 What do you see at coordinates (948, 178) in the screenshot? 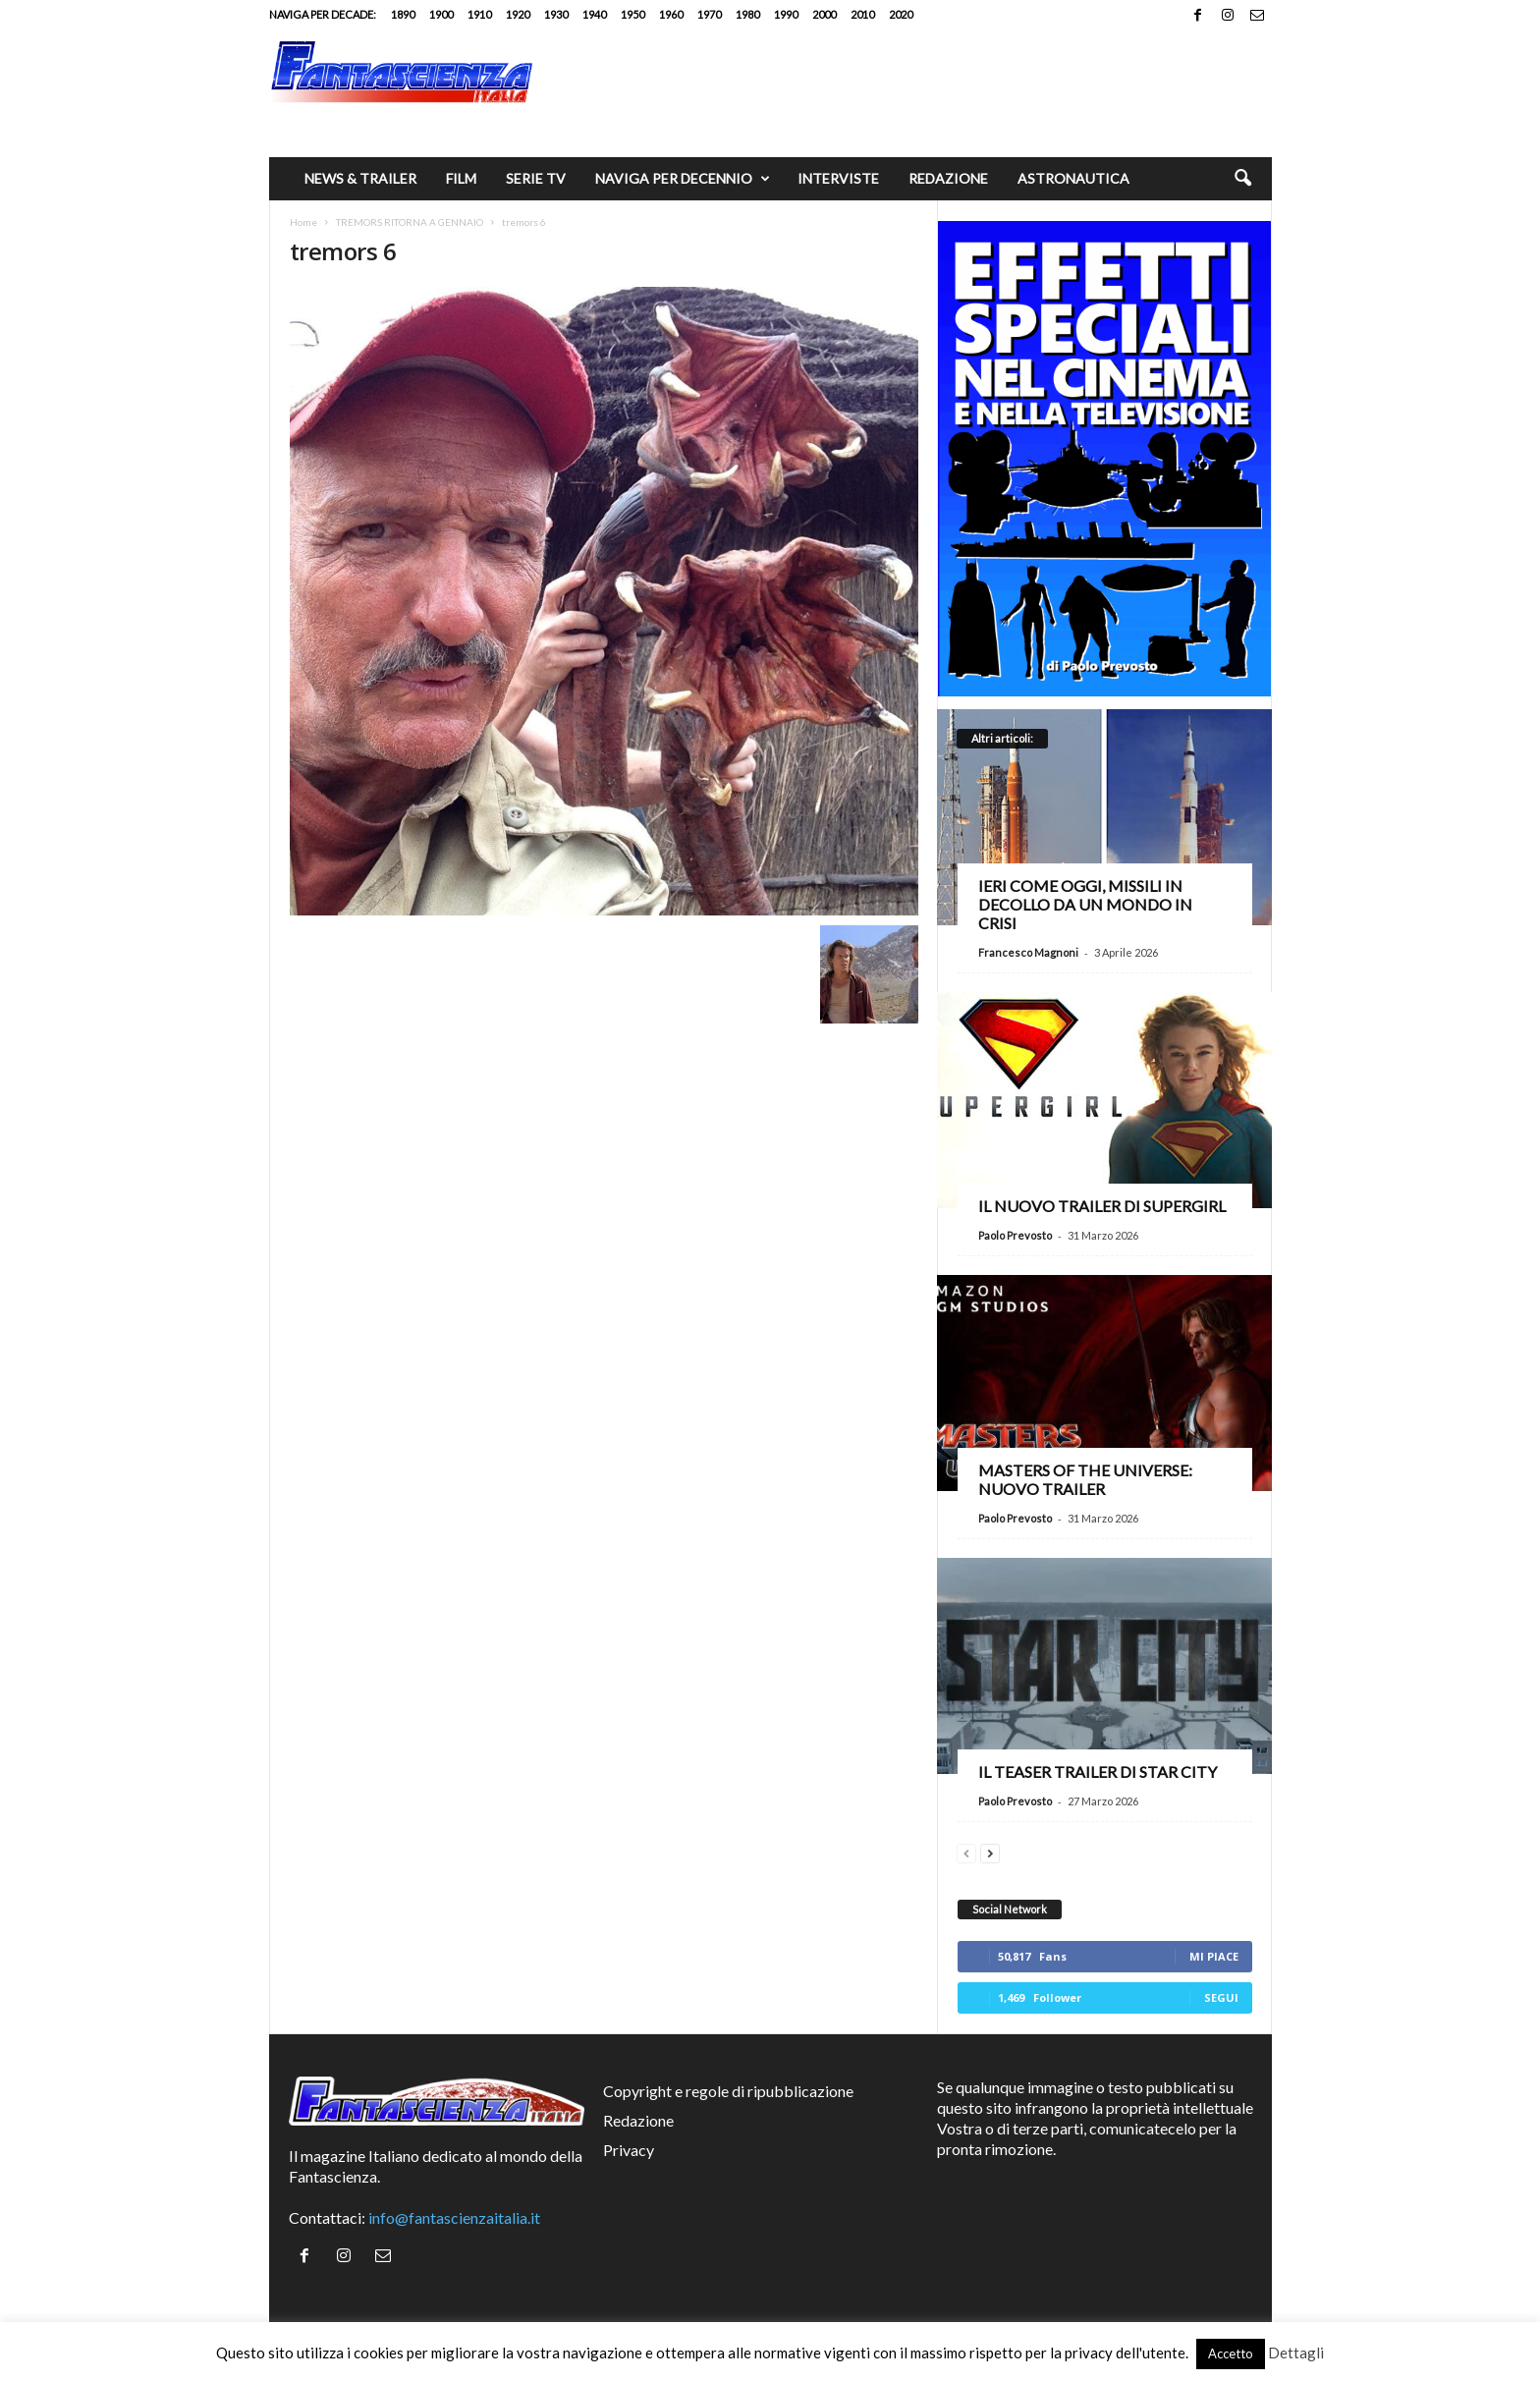
I see `Redazione` at bounding box center [948, 178].